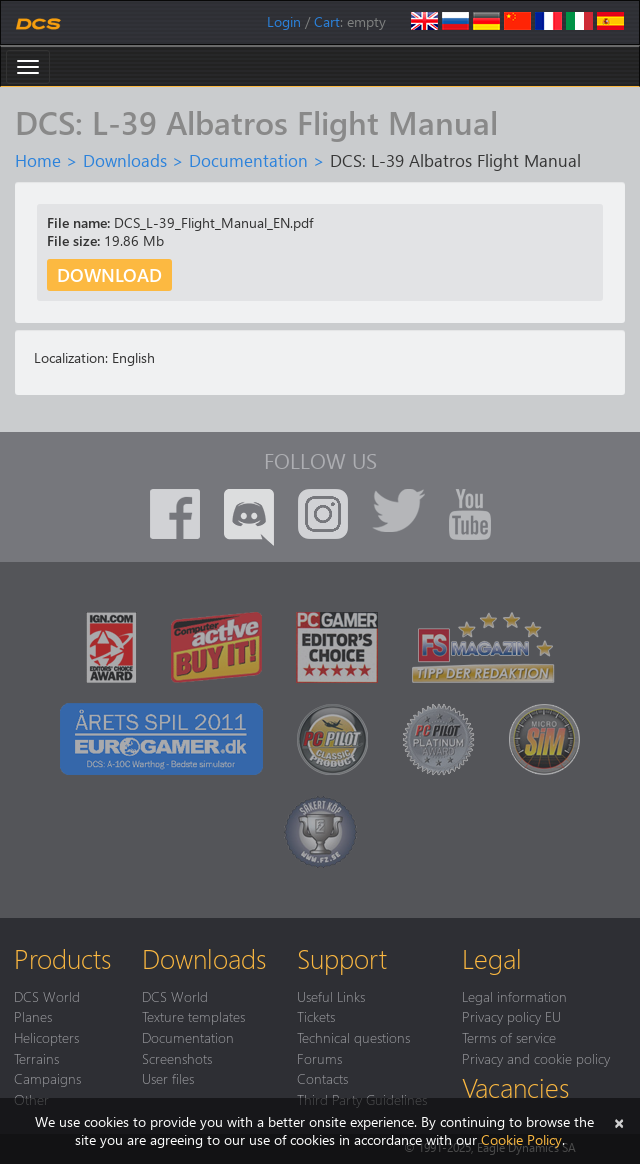 The image size is (640, 1164). Describe the element at coordinates (316, 1016) in the screenshot. I see `Tickets` at that location.